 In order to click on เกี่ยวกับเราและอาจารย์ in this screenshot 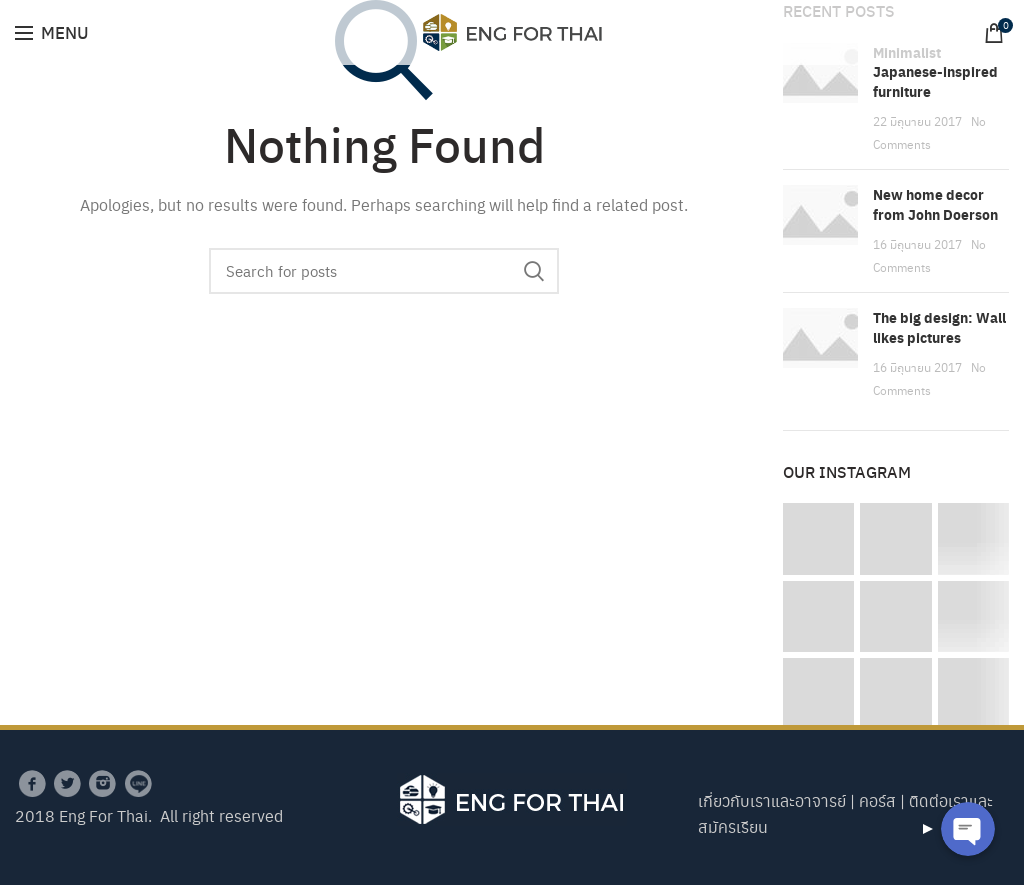, I will do `click(772, 800)`.